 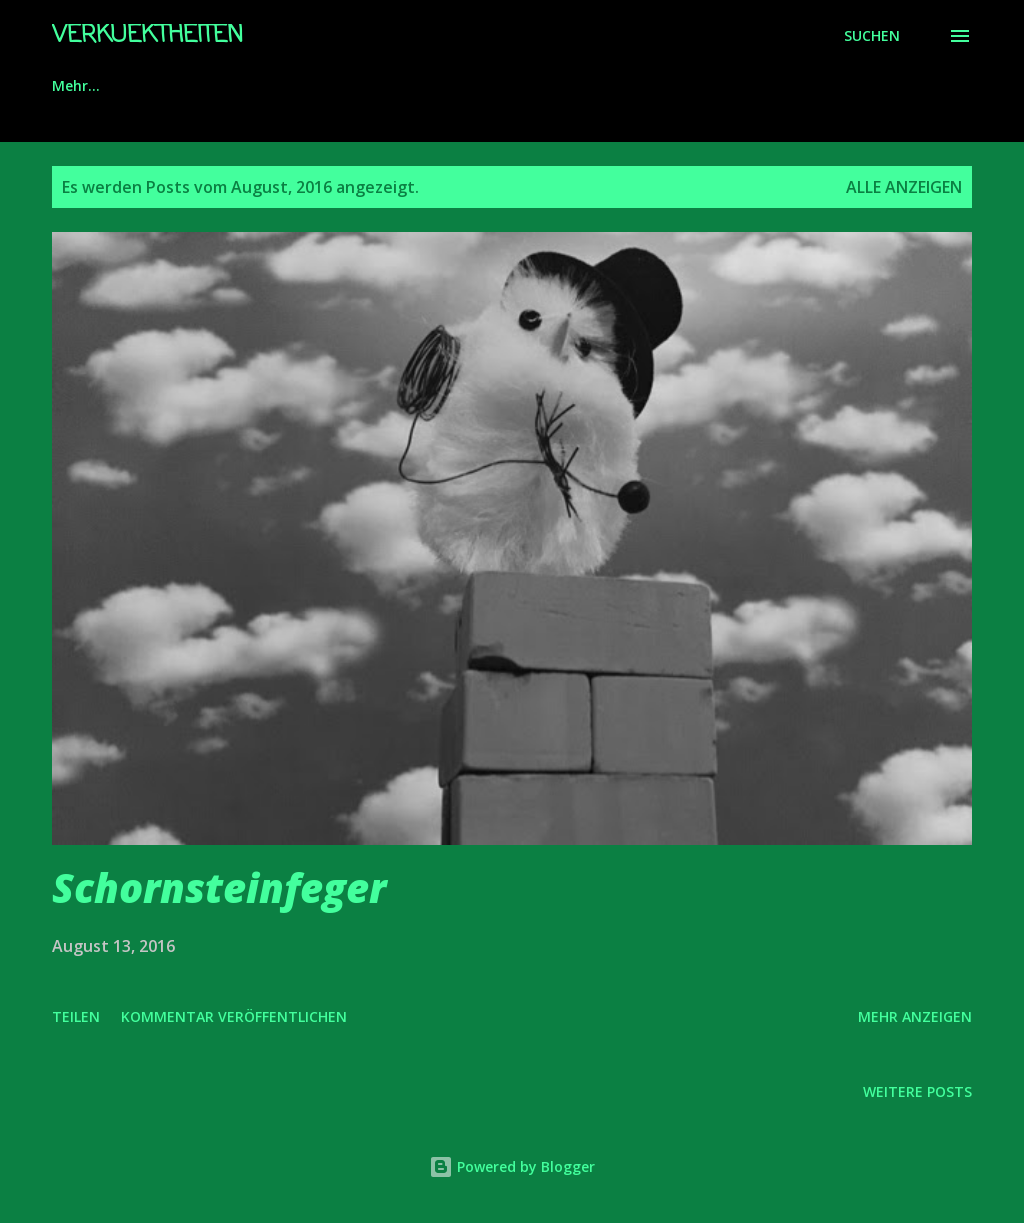 I want to click on Mehr anzeigen, so click(x=915, y=1016).